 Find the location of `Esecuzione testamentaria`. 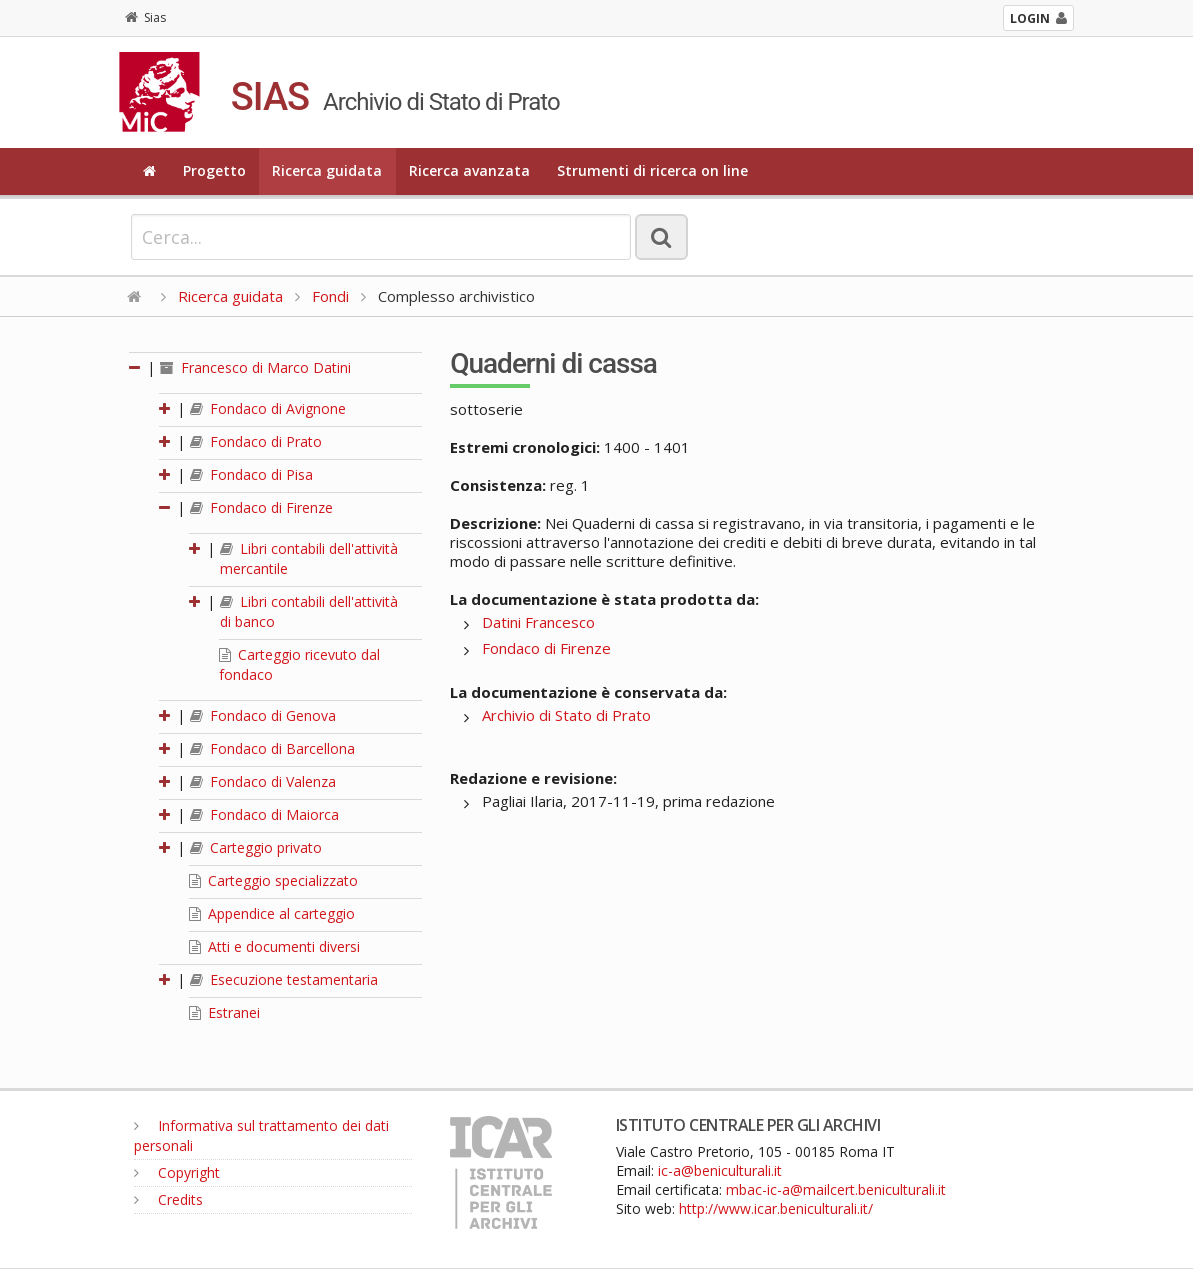

Esecuzione testamentaria is located at coordinates (284, 979).